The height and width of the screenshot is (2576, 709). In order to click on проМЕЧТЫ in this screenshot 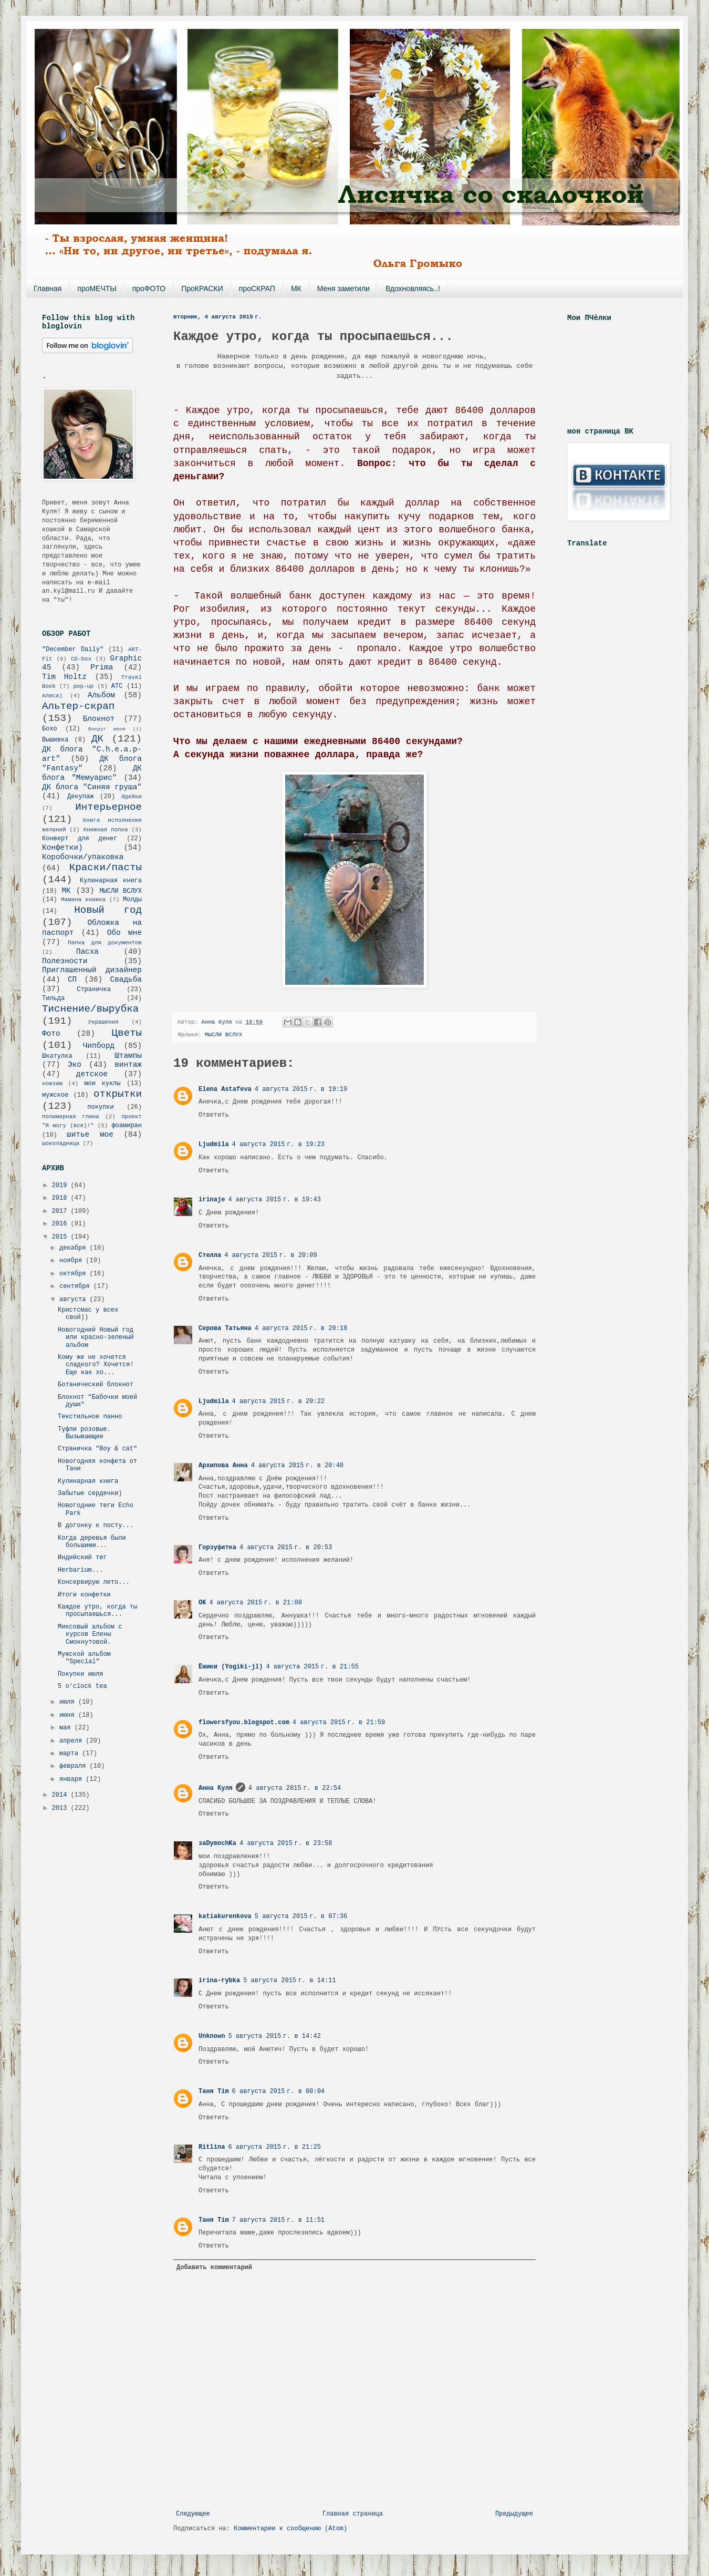, I will do `click(96, 288)`.